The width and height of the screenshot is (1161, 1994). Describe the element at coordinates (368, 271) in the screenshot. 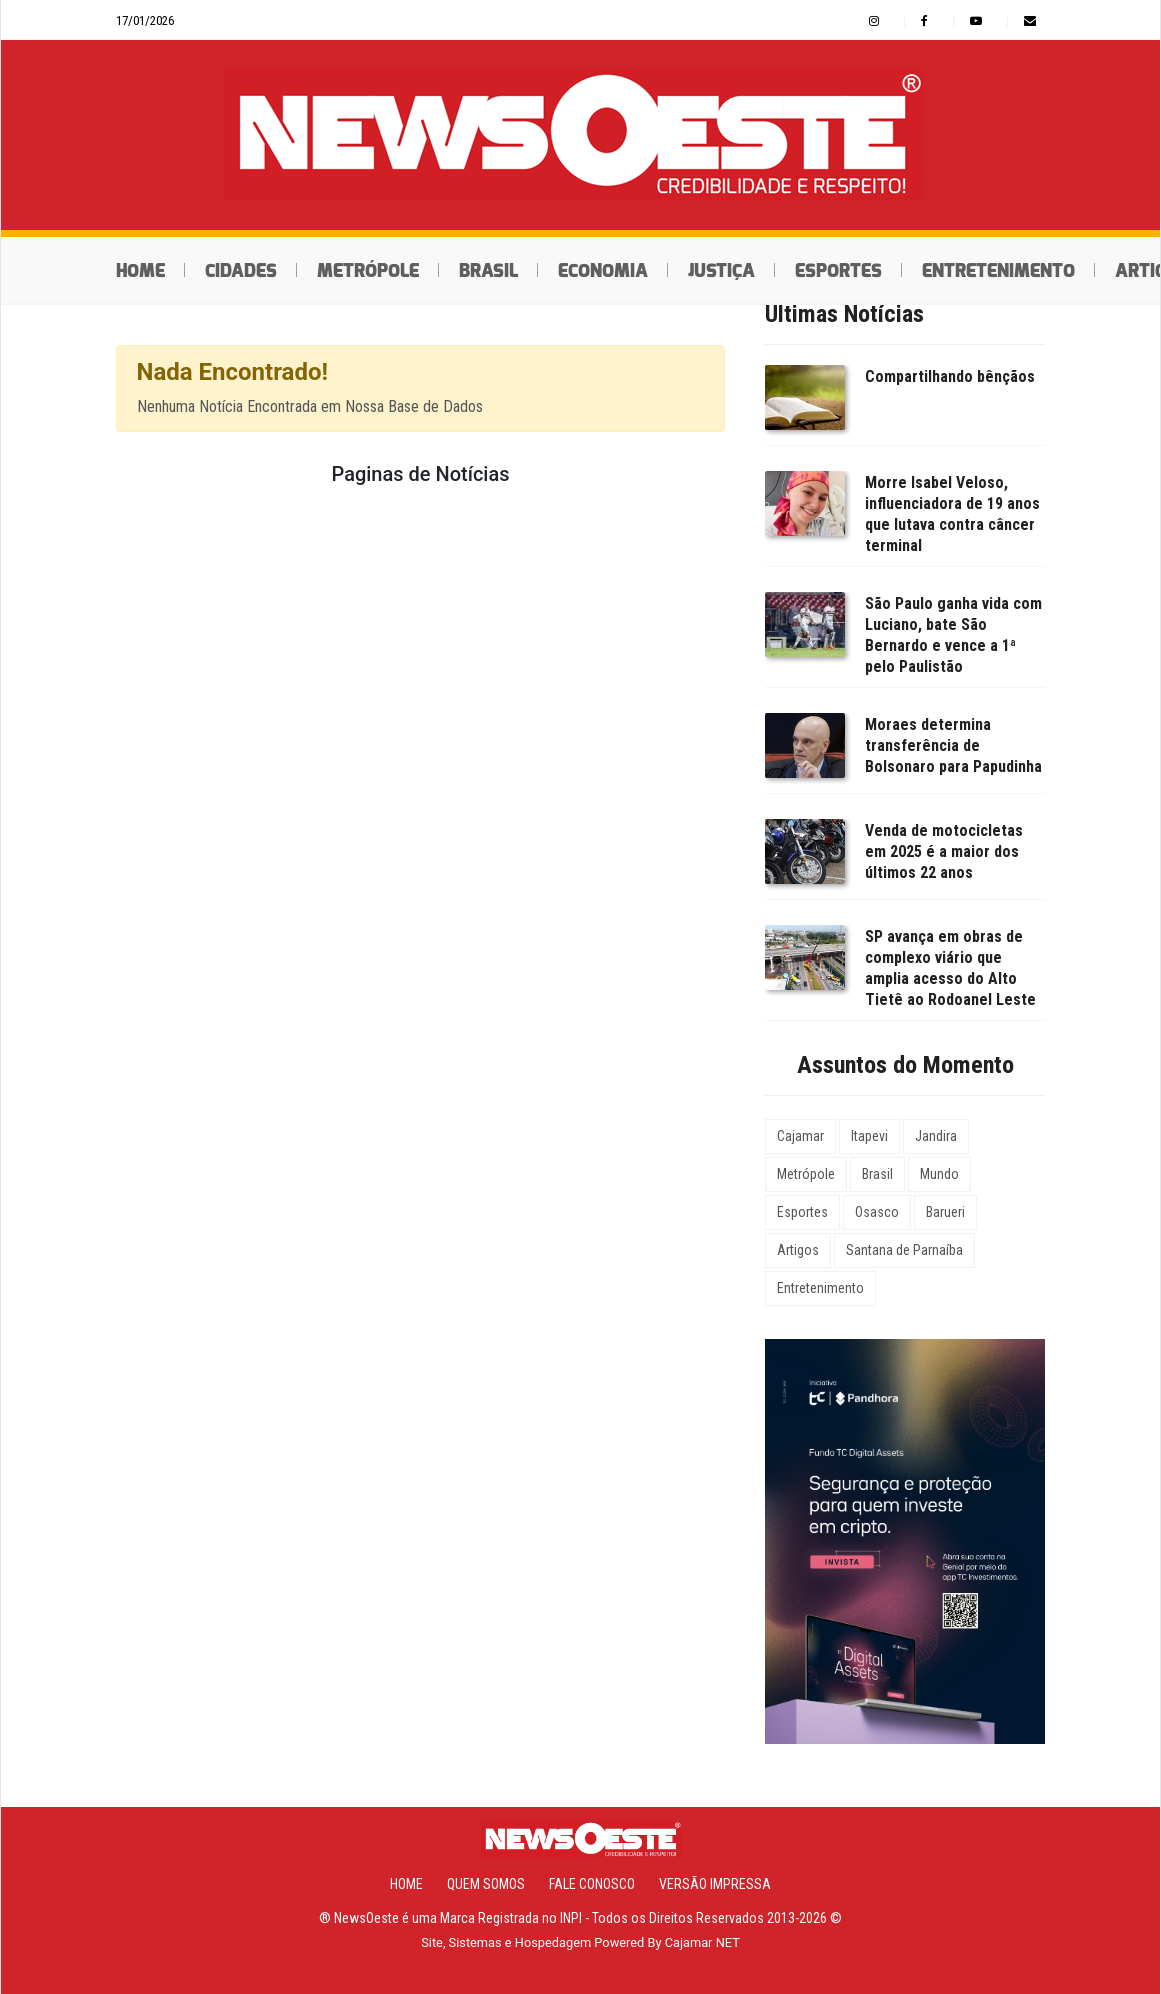

I see `Metrópole` at that location.